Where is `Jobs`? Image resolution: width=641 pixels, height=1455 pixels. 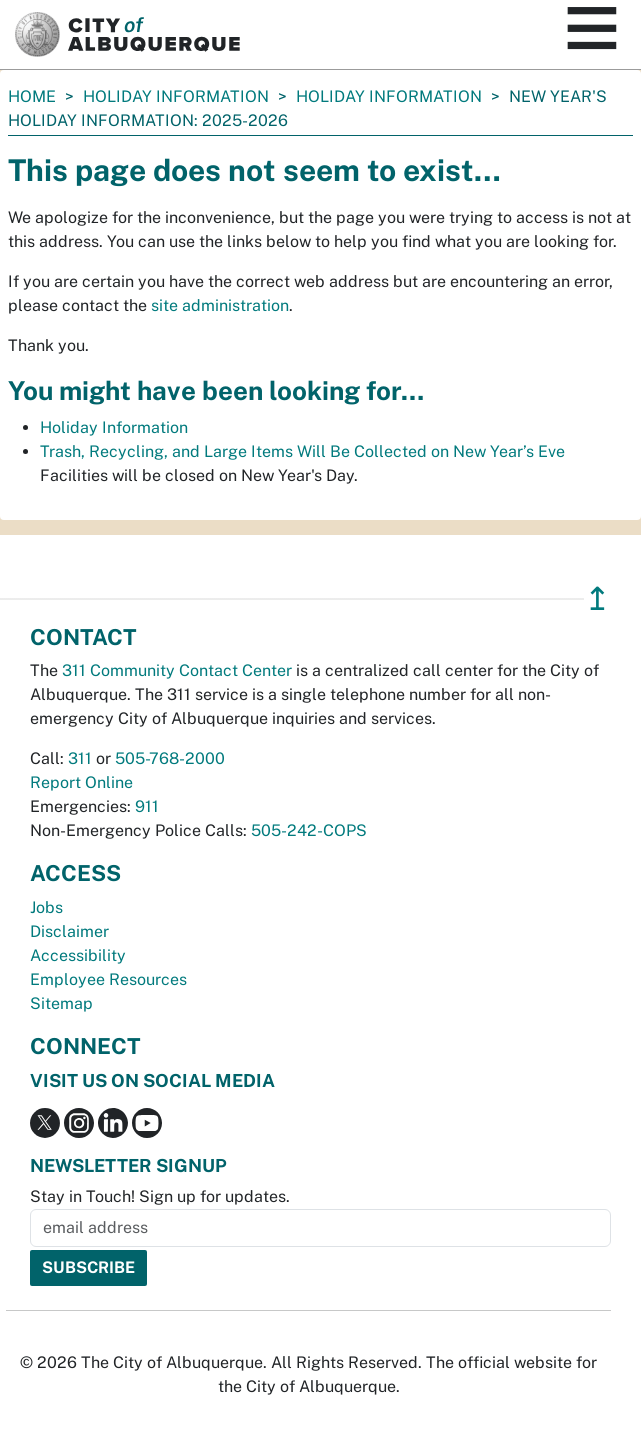 Jobs is located at coordinates (46, 907).